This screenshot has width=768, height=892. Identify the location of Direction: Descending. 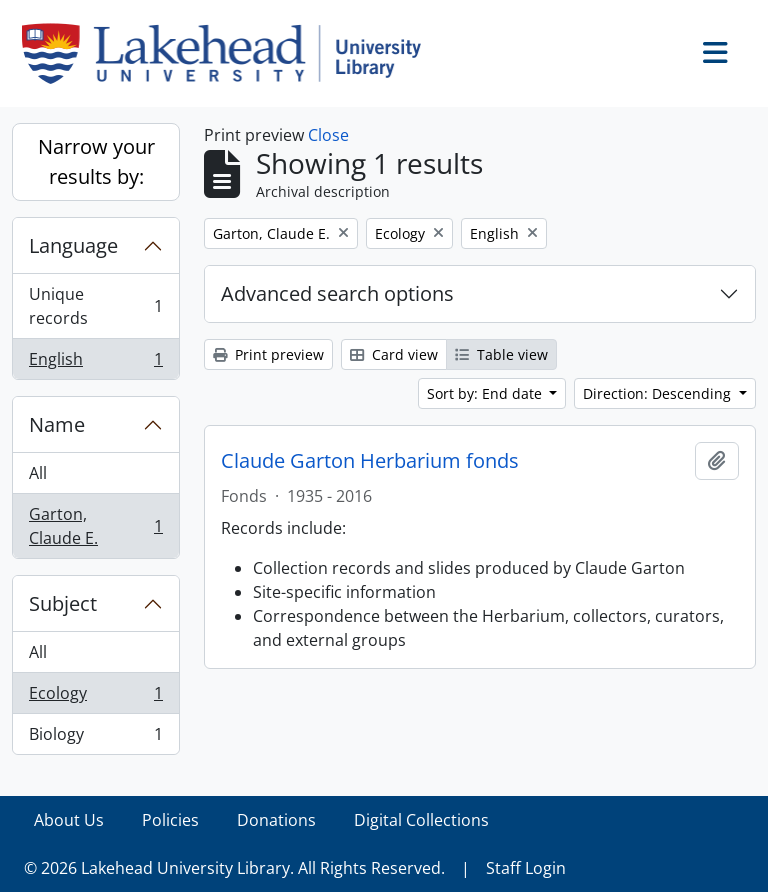
(659, 393).